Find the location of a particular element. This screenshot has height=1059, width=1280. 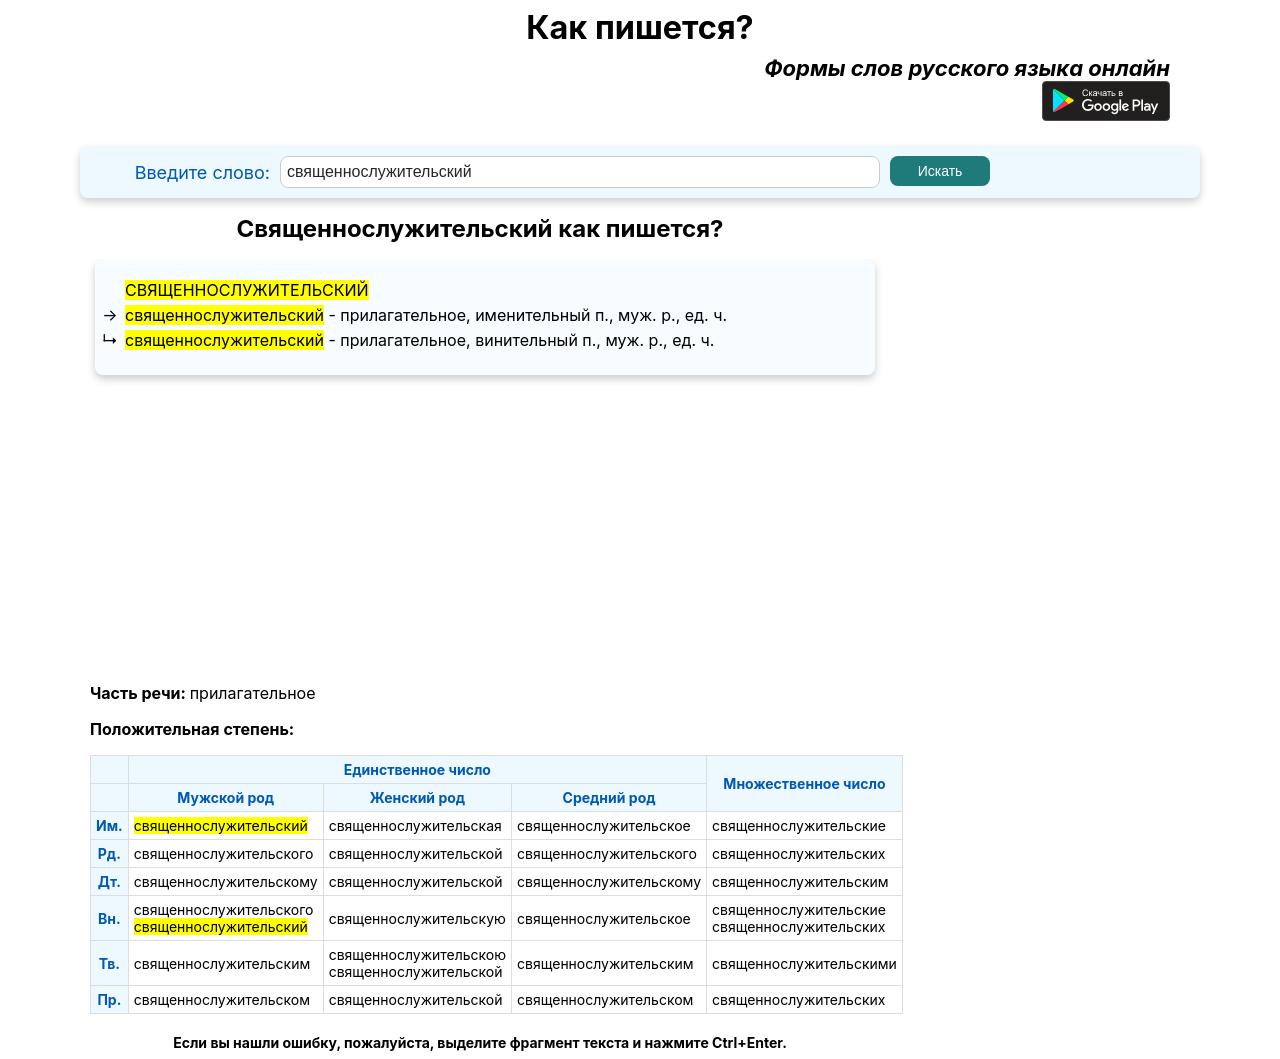

священнослужительскому is located at coordinates (226, 881).